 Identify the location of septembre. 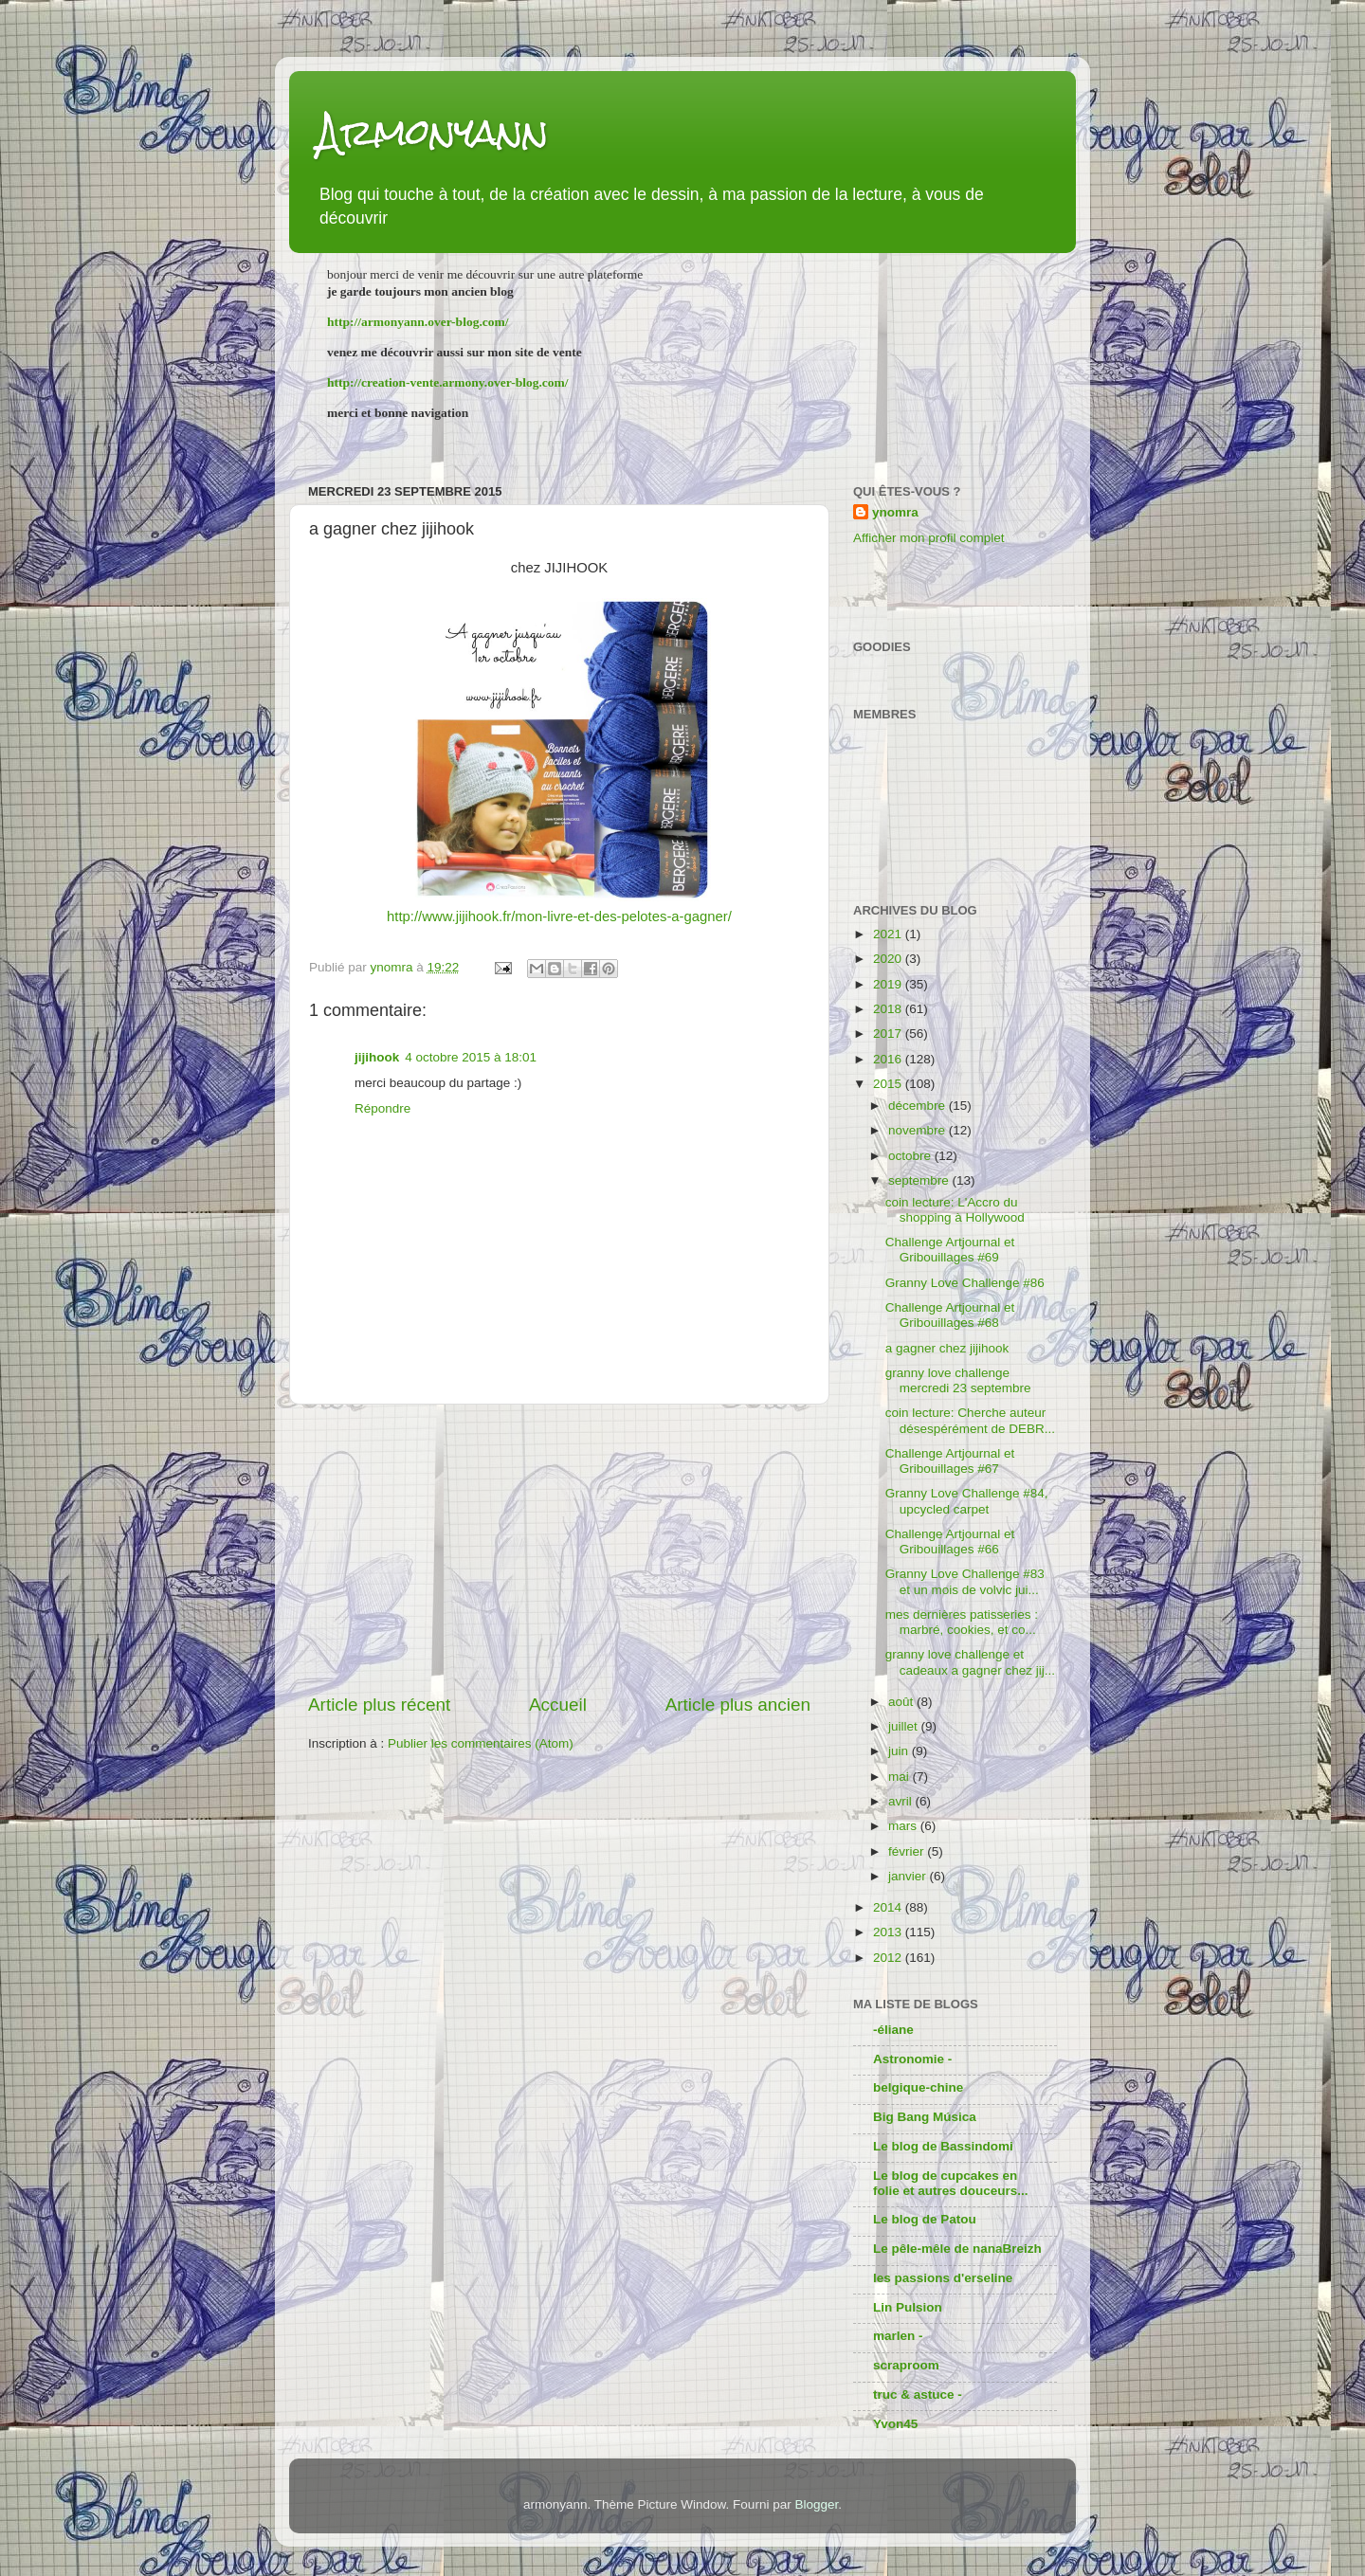
(920, 1180).